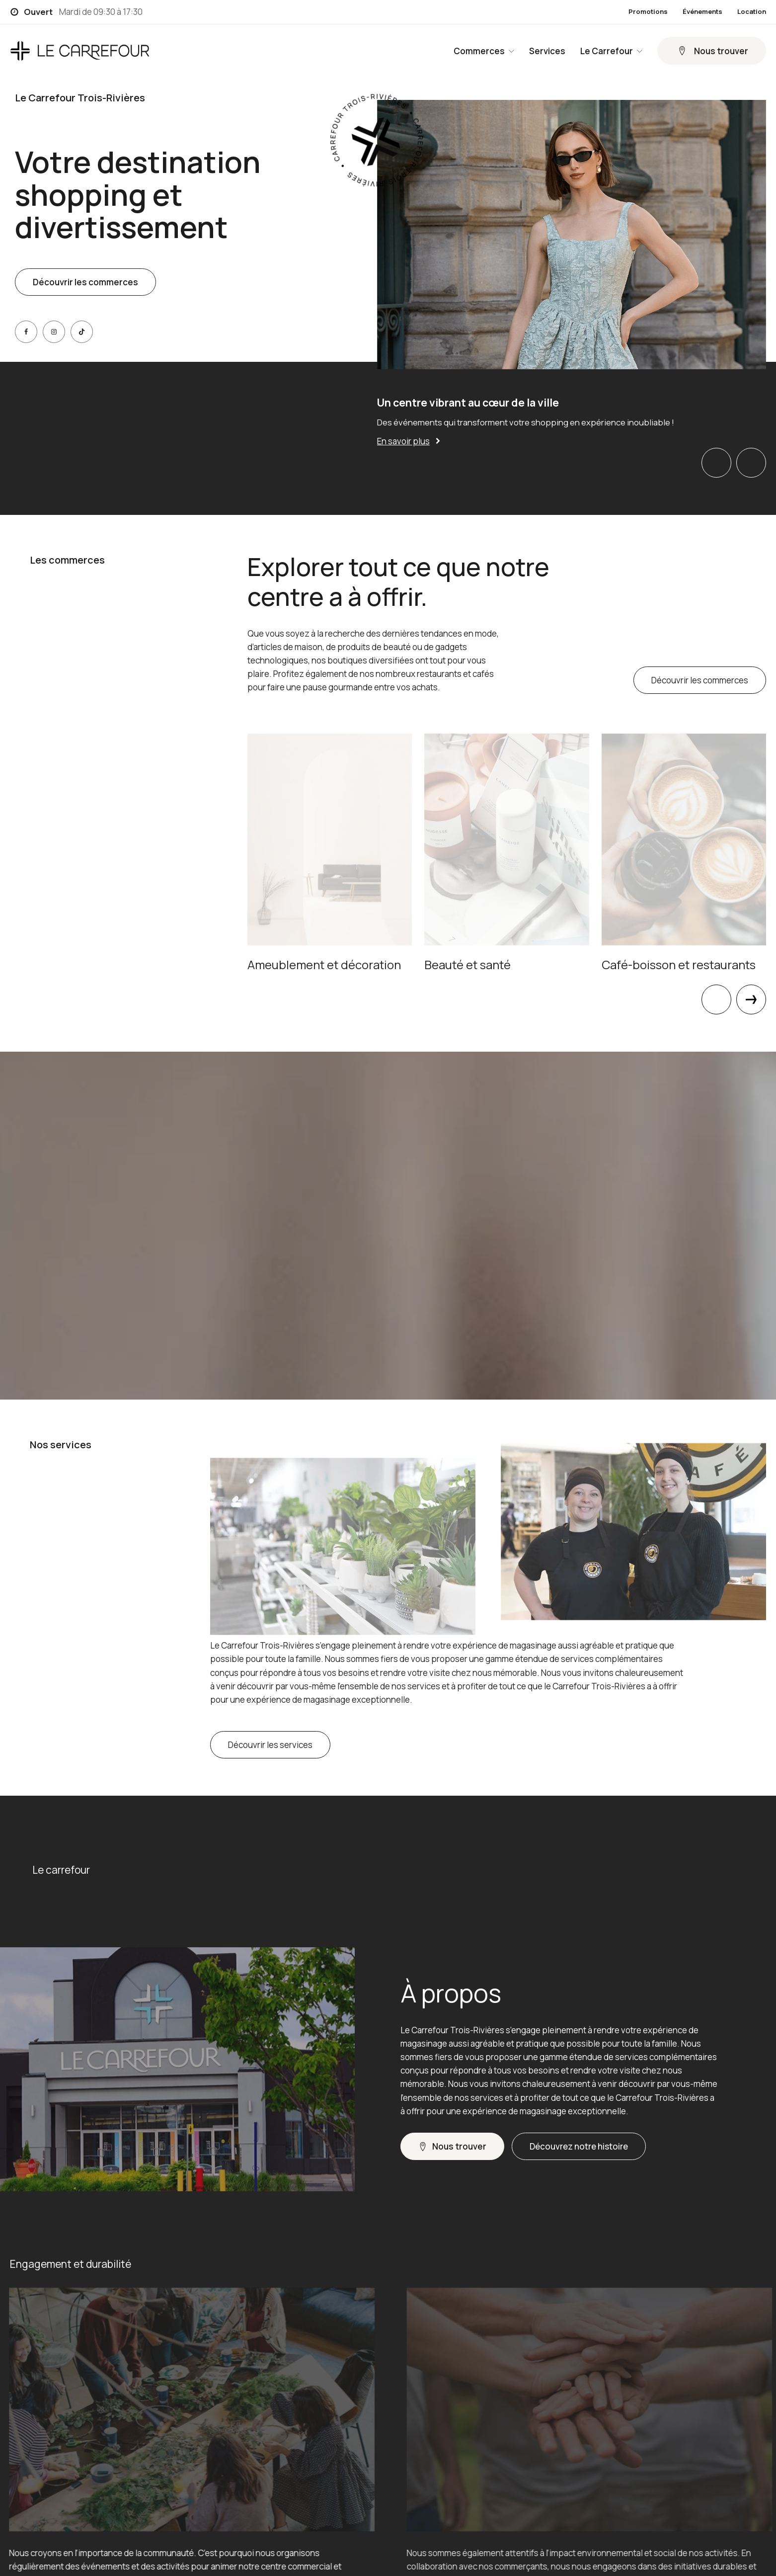 Image resolution: width=776 pixels, height=2576 pixels. Describe the element at coordinates (648, 11) in the screenshot. I see `Promotions` at that location.